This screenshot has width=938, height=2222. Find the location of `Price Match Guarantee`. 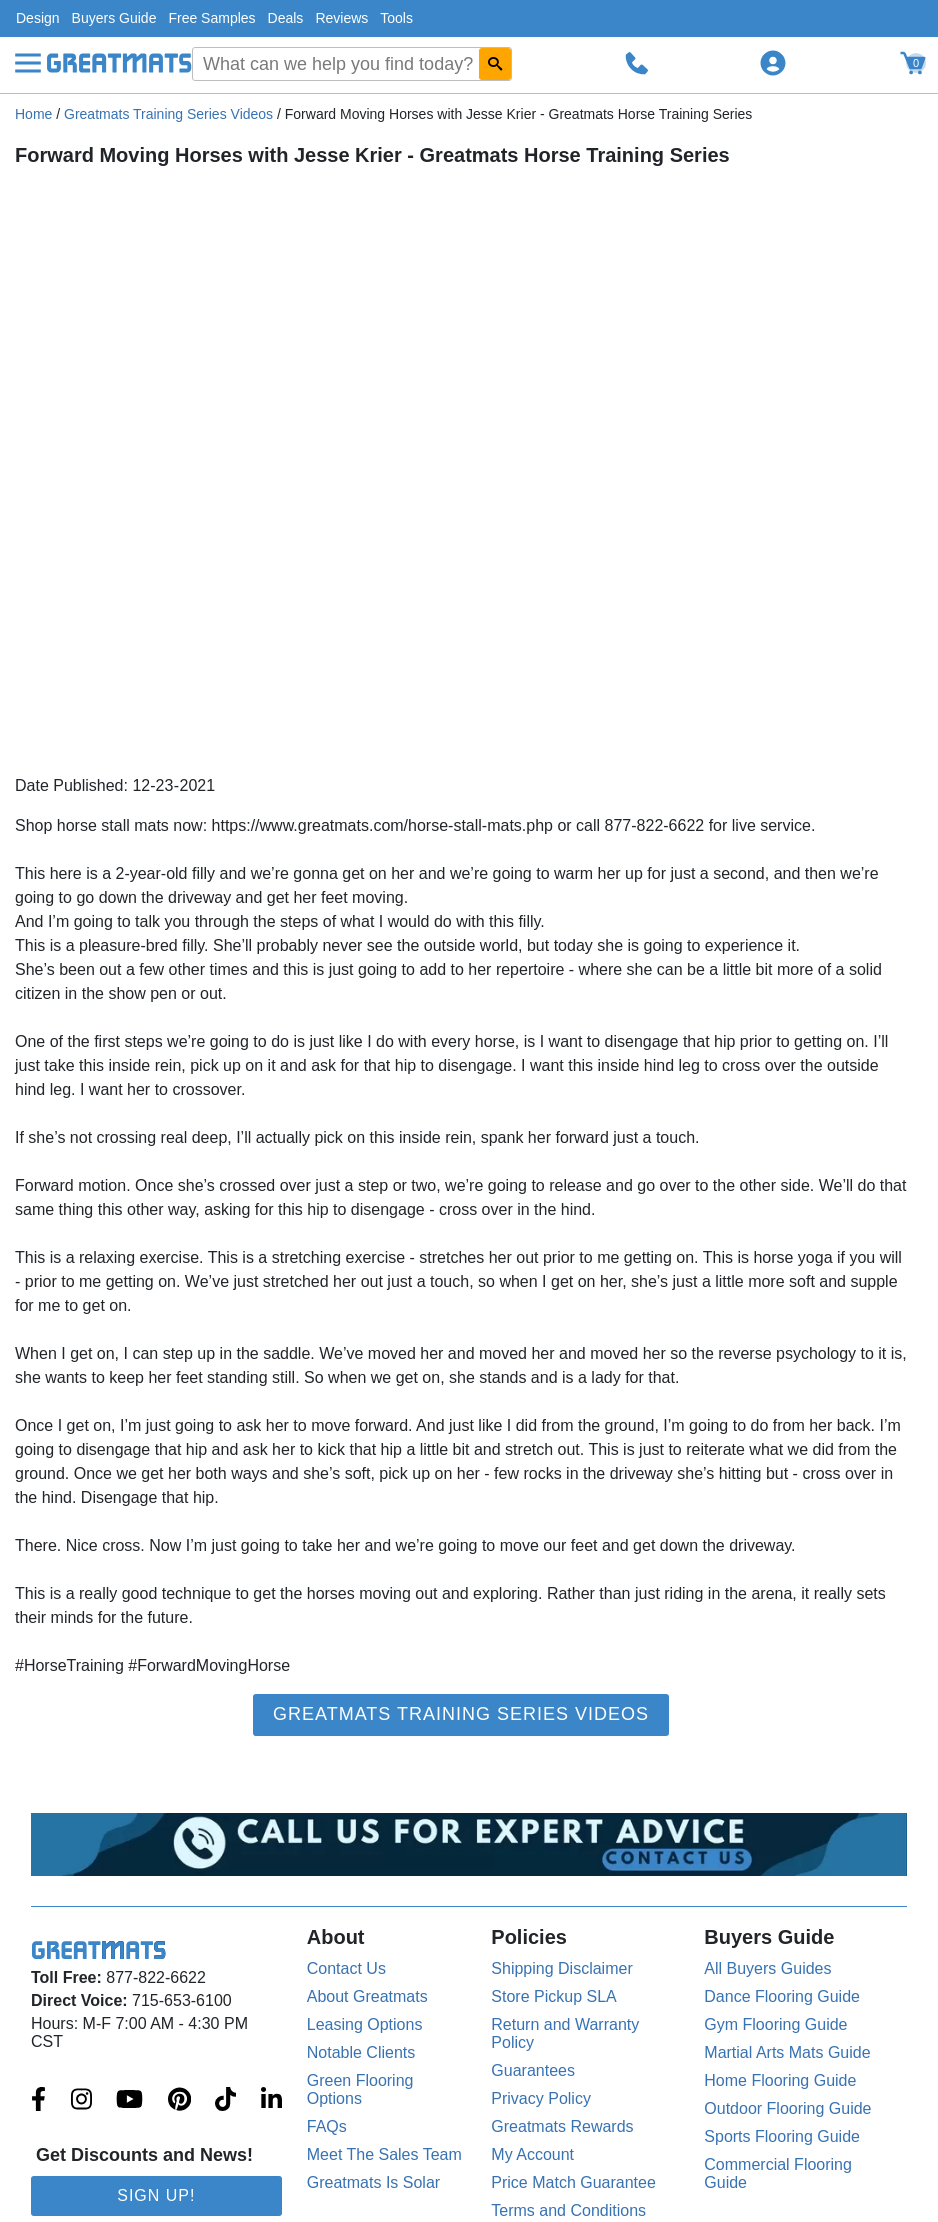

Price Match Guarantee is located at coordinates (573, 2182).